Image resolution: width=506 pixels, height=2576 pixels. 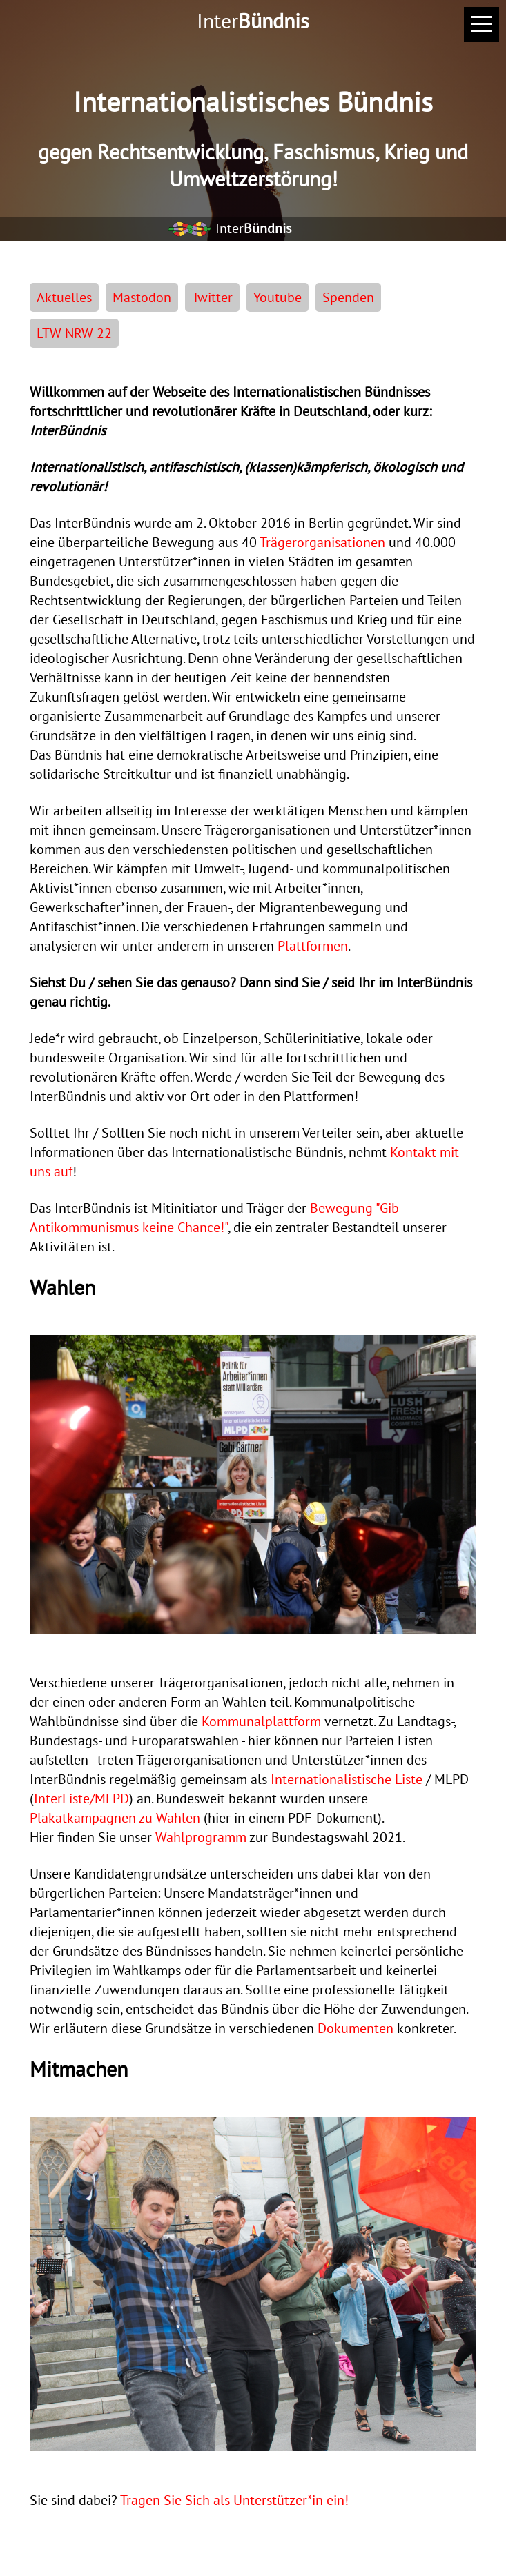 What do you see at coordinates (322, 542) in the screenshot?
I see `Trägerorganisationen` at bounding box center [322, 542].